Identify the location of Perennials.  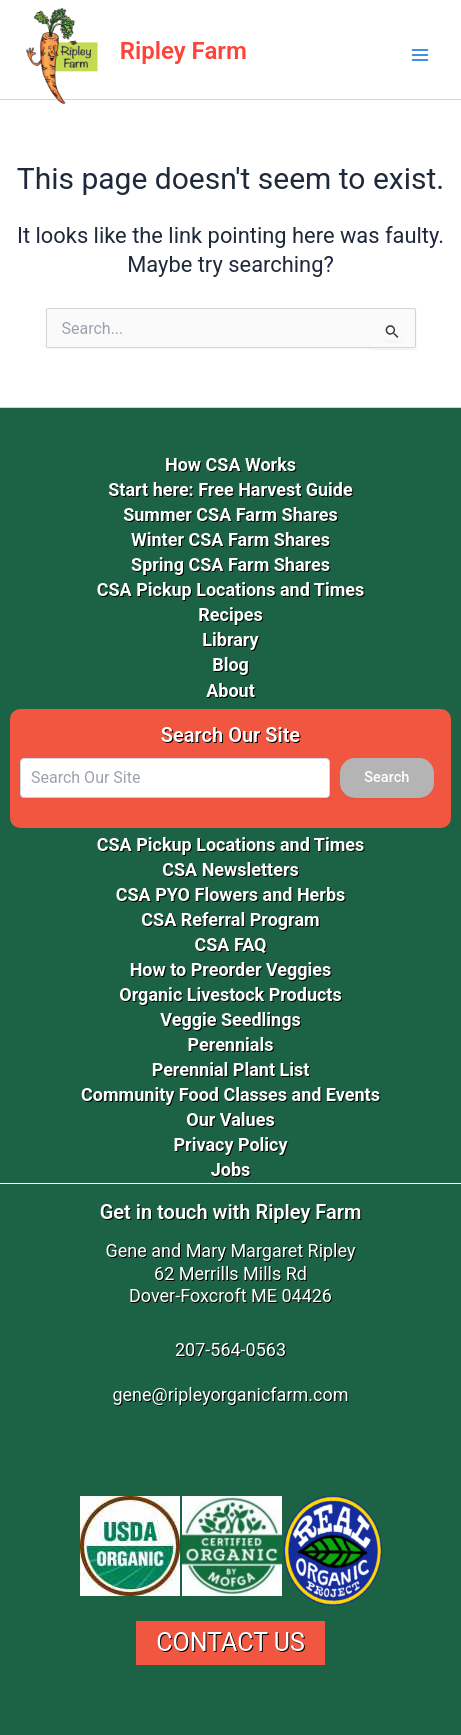
(231, 1044).